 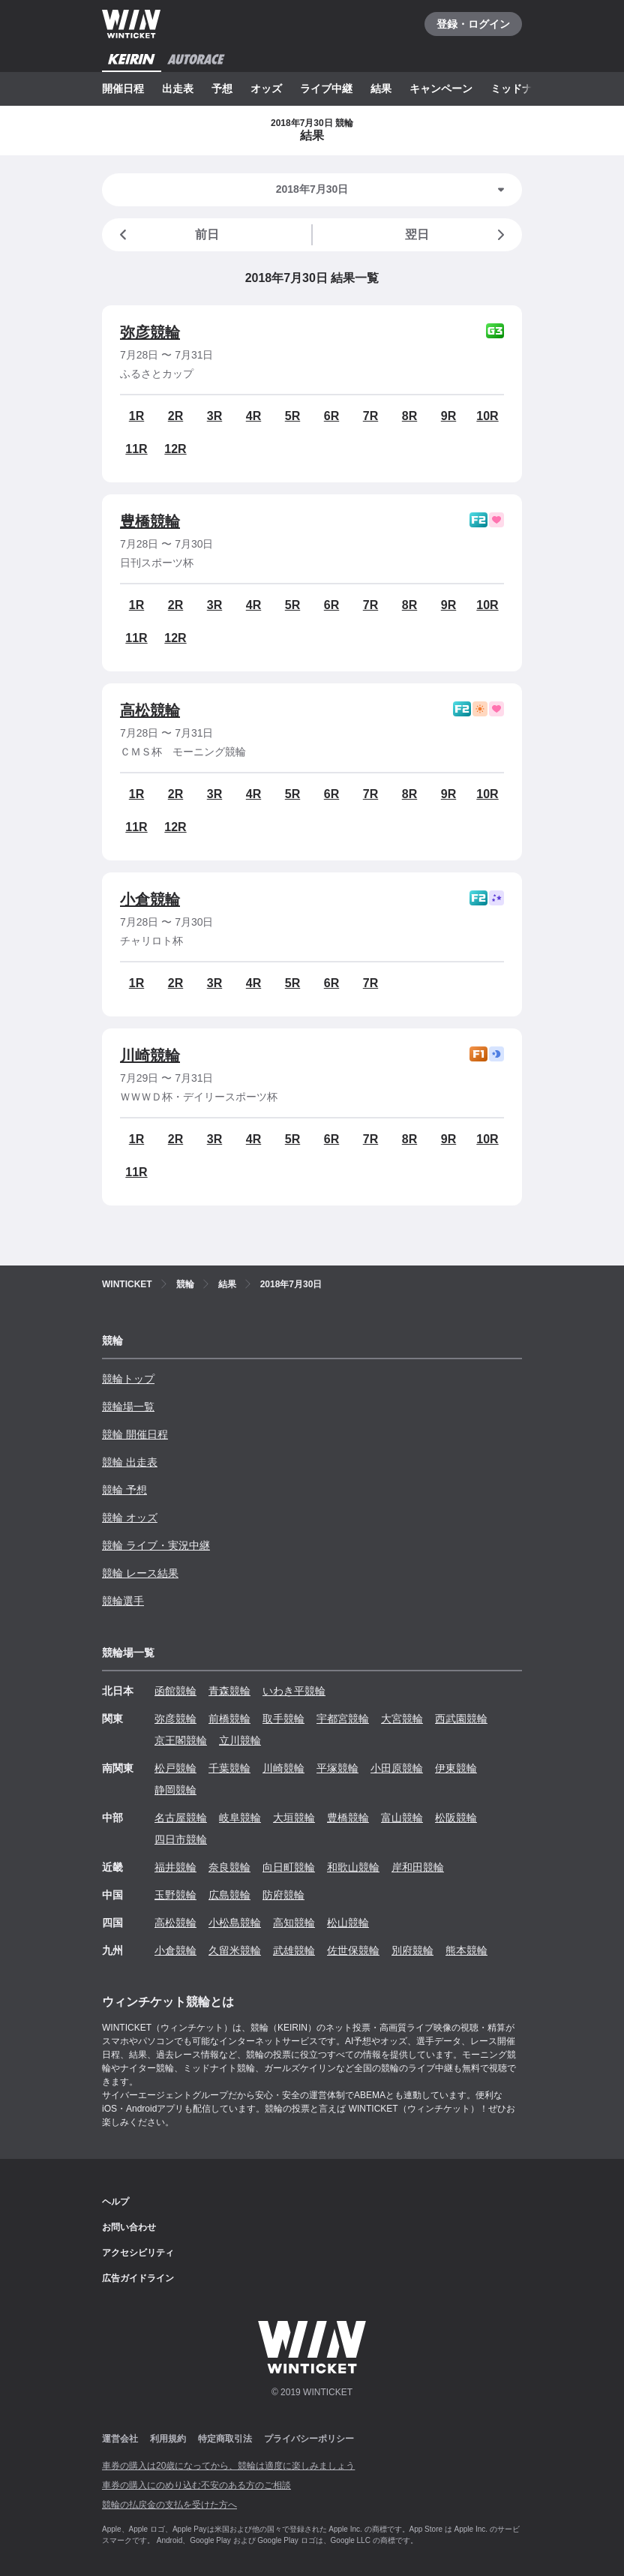 I want to click on 豊橋競輪, so click(x=150, y=521).